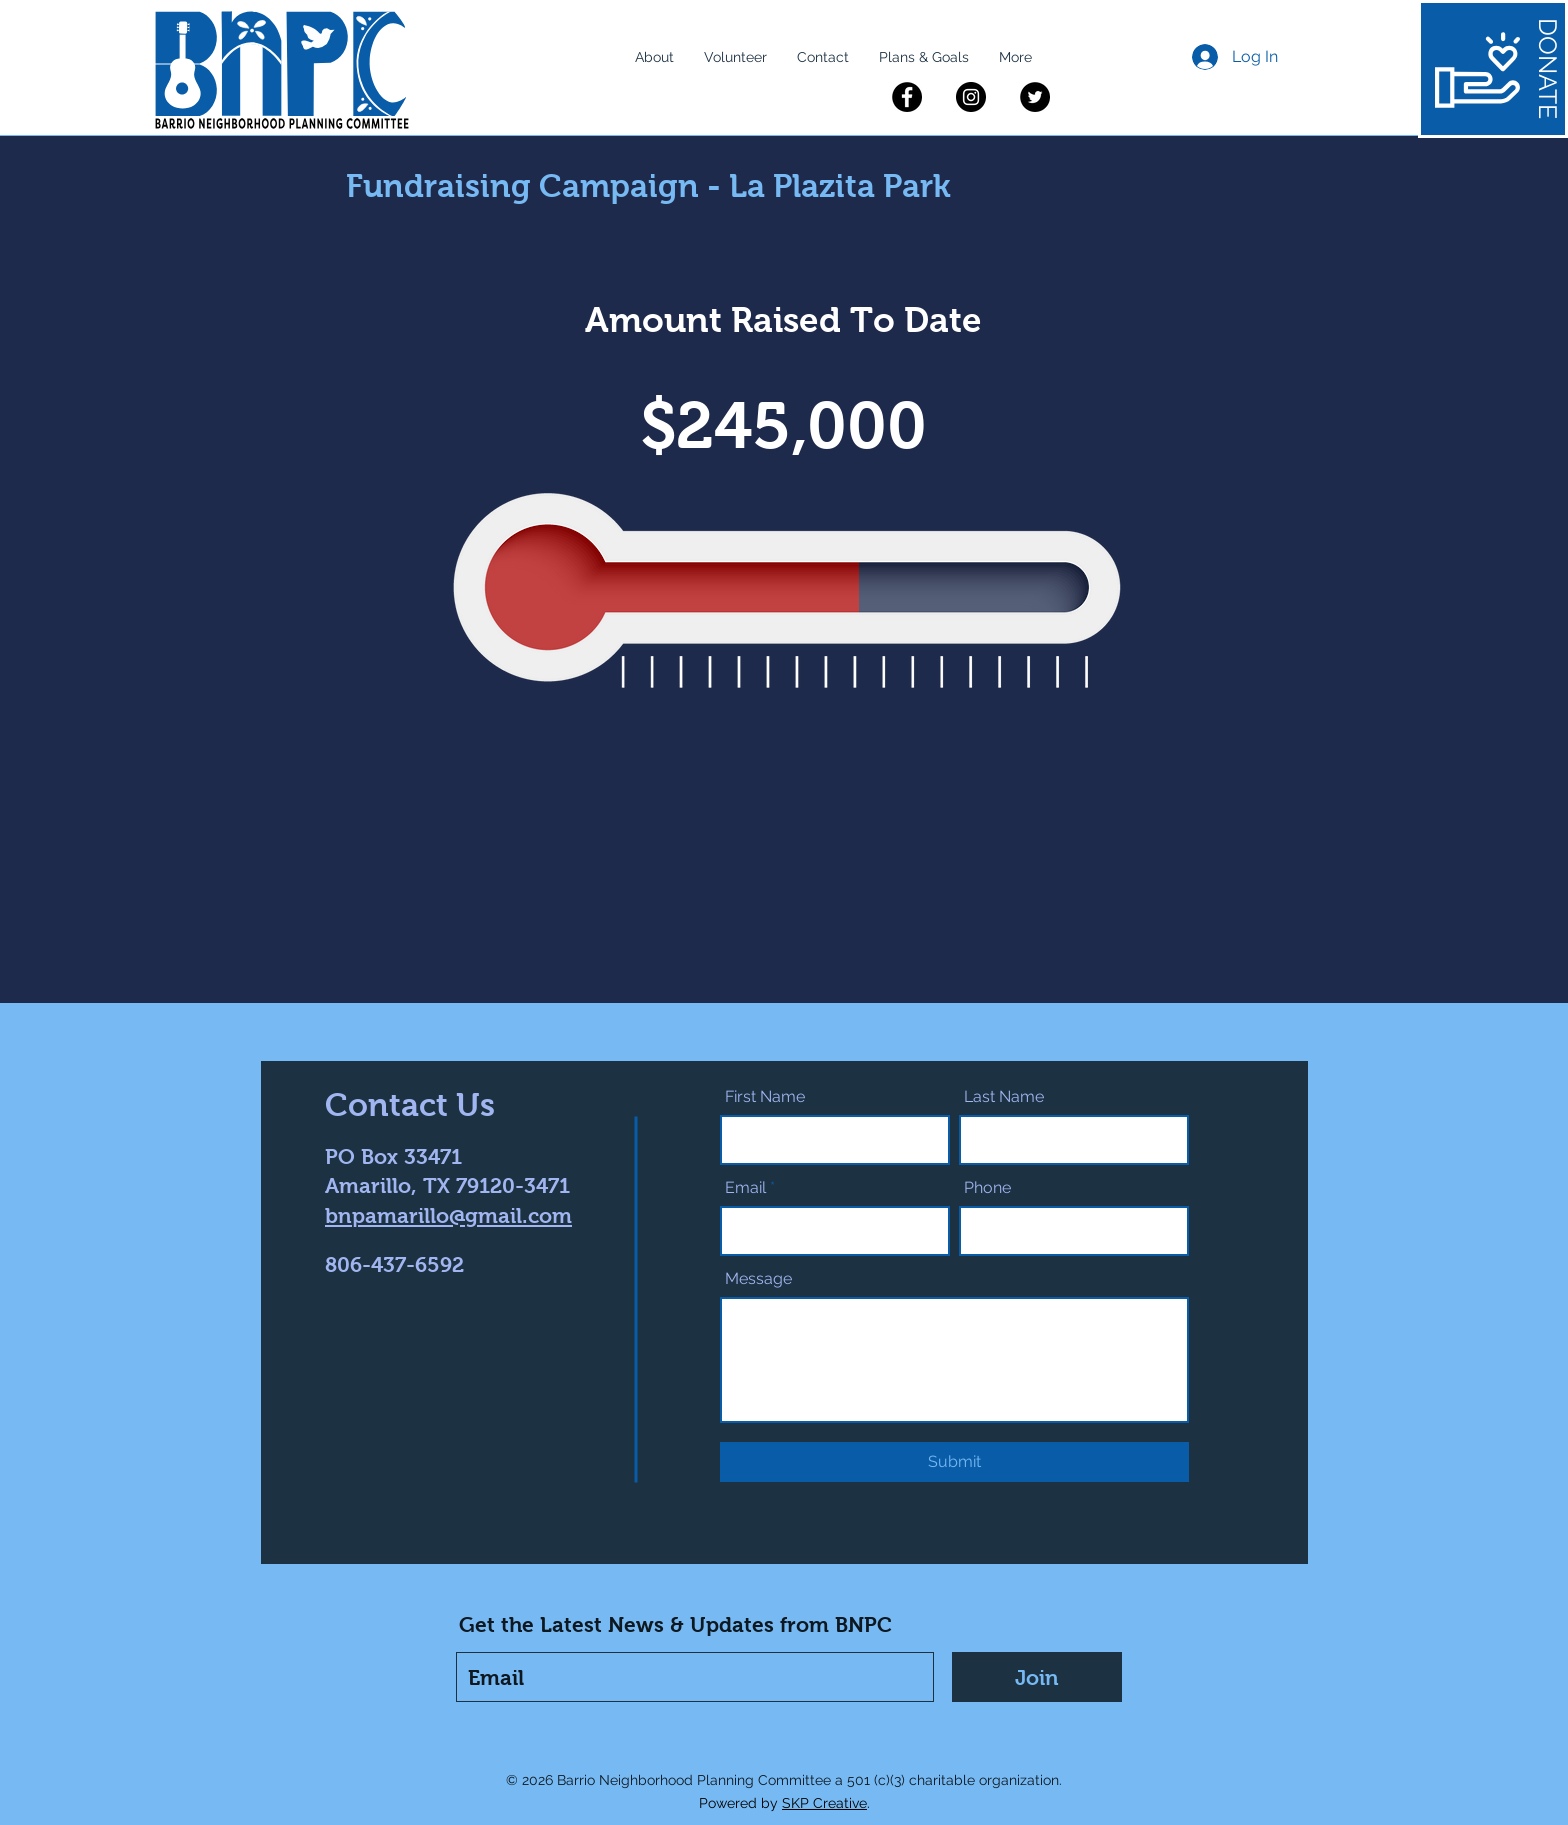 This screenshot has height=1825, width=1568. What do you see at coordinates (758, 1279) in the screenshot?
I see `Message` at bounding box center [758, 1279].